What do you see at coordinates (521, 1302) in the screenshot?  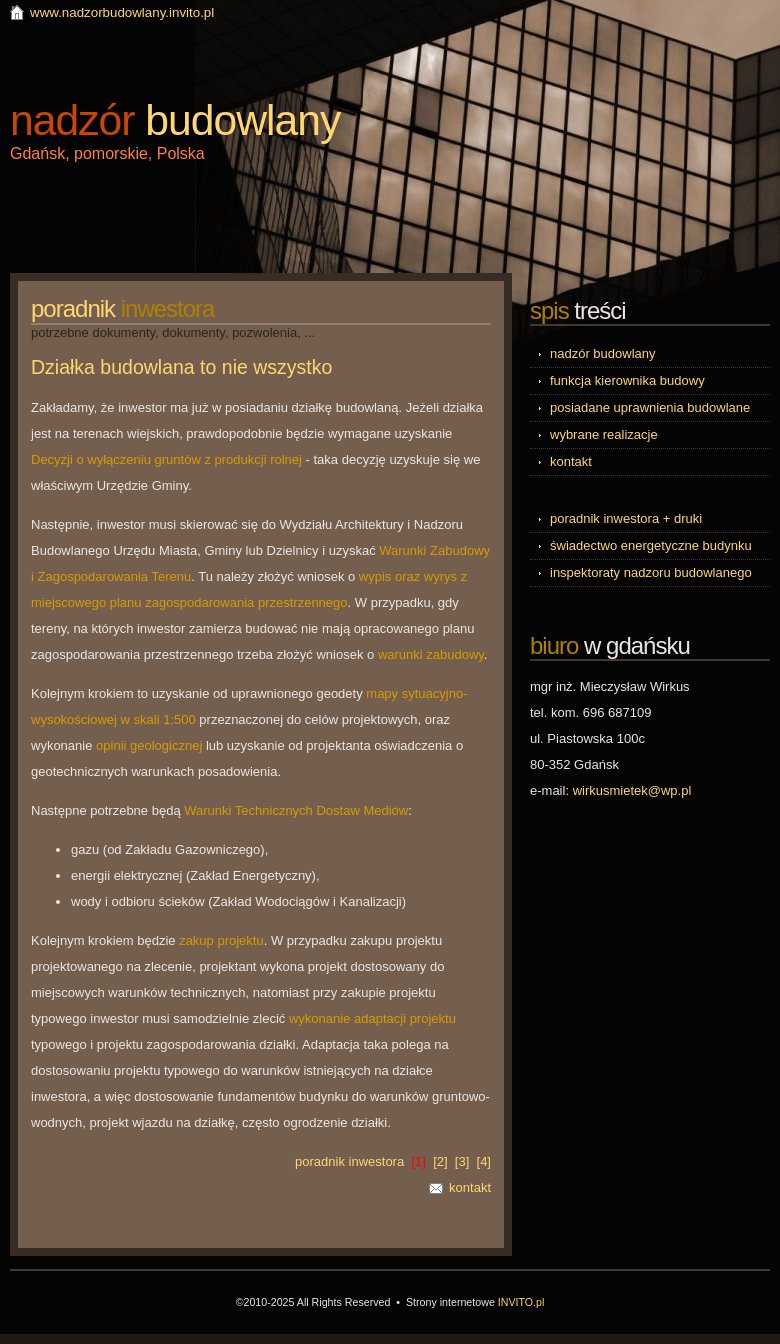 I see `INVITO.pl` at bounding box center [521, 1302].